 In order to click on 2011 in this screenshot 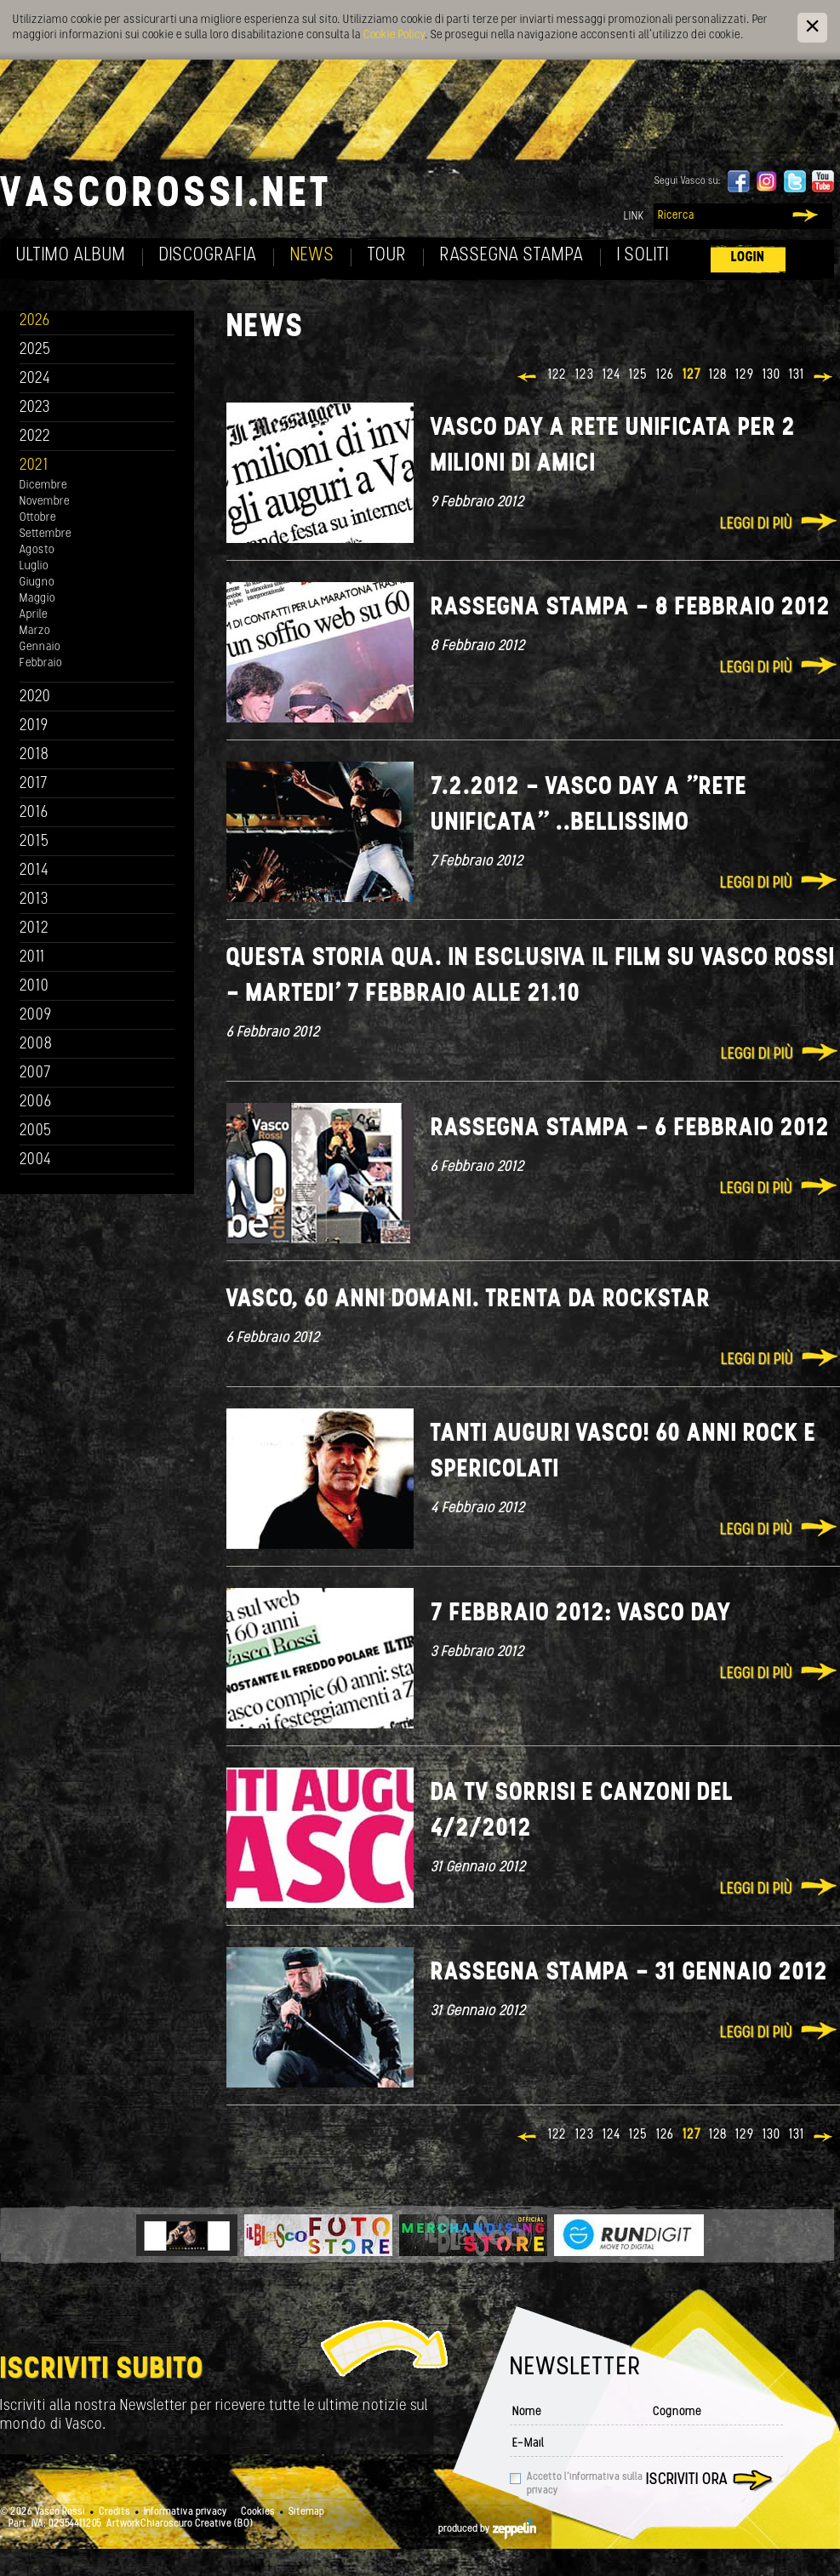, I will do `click(32, 958)`.